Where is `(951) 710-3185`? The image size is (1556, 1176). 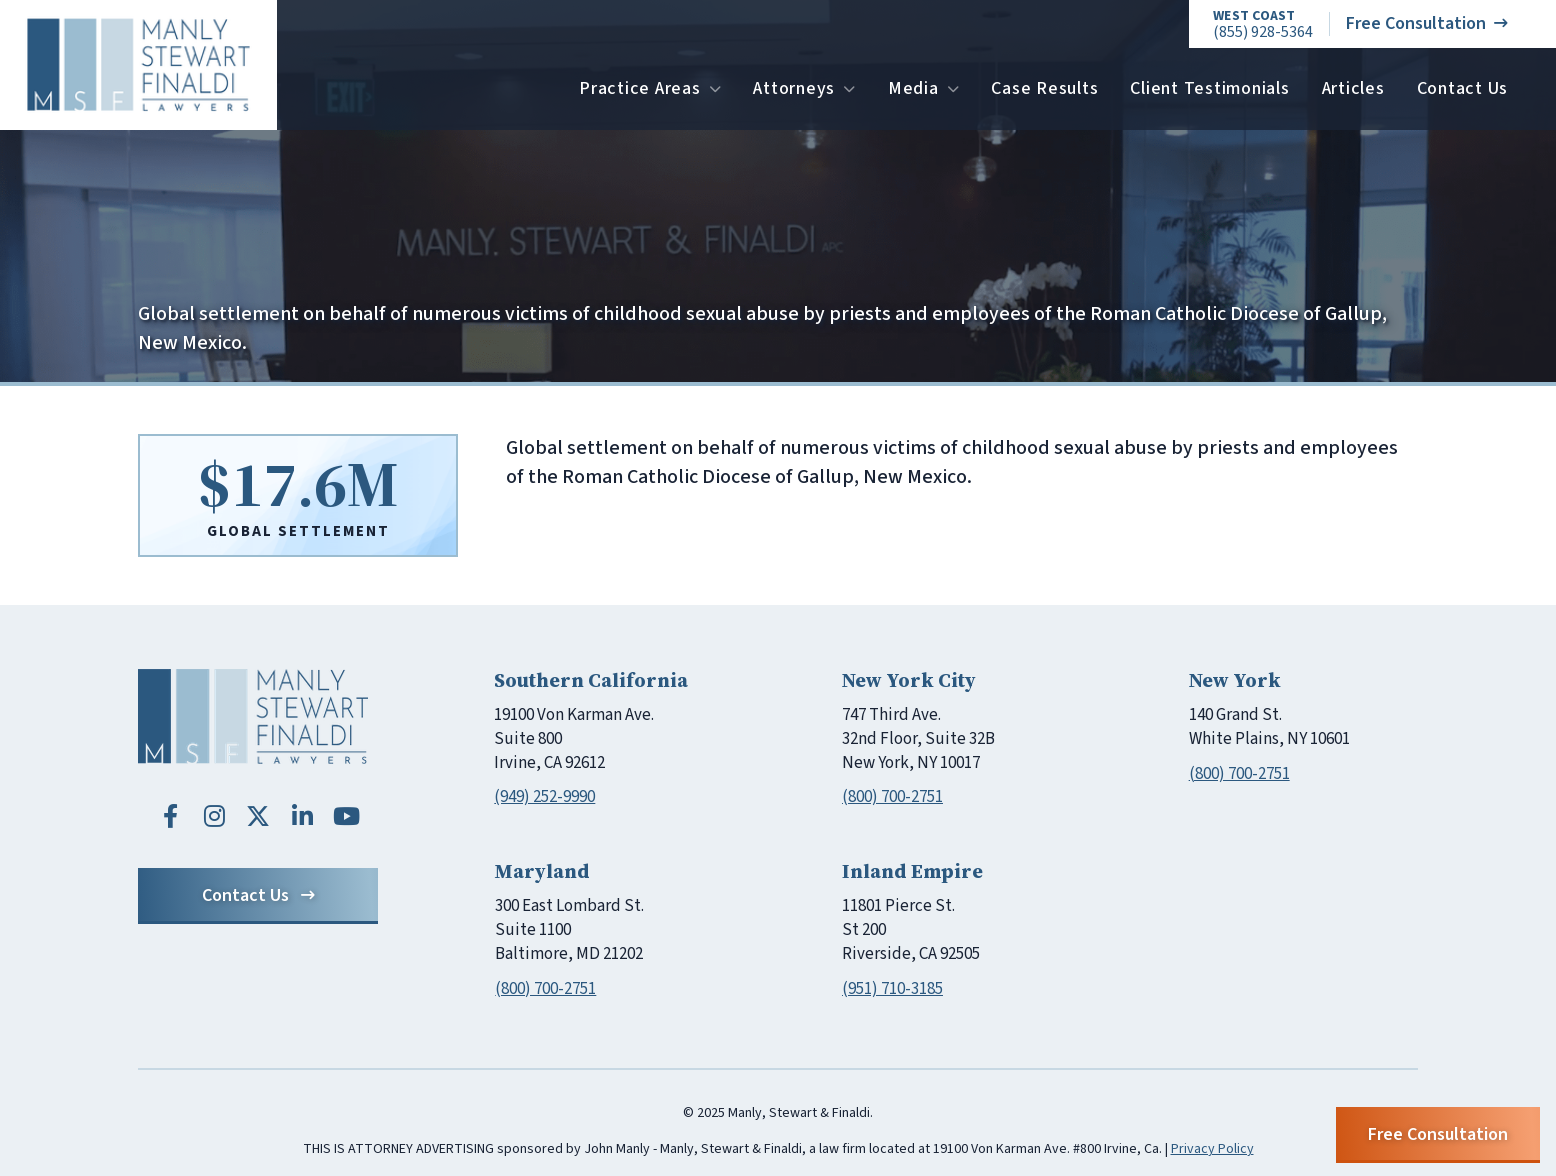 (951) 710-3185 is located at coordinates (892, 989).